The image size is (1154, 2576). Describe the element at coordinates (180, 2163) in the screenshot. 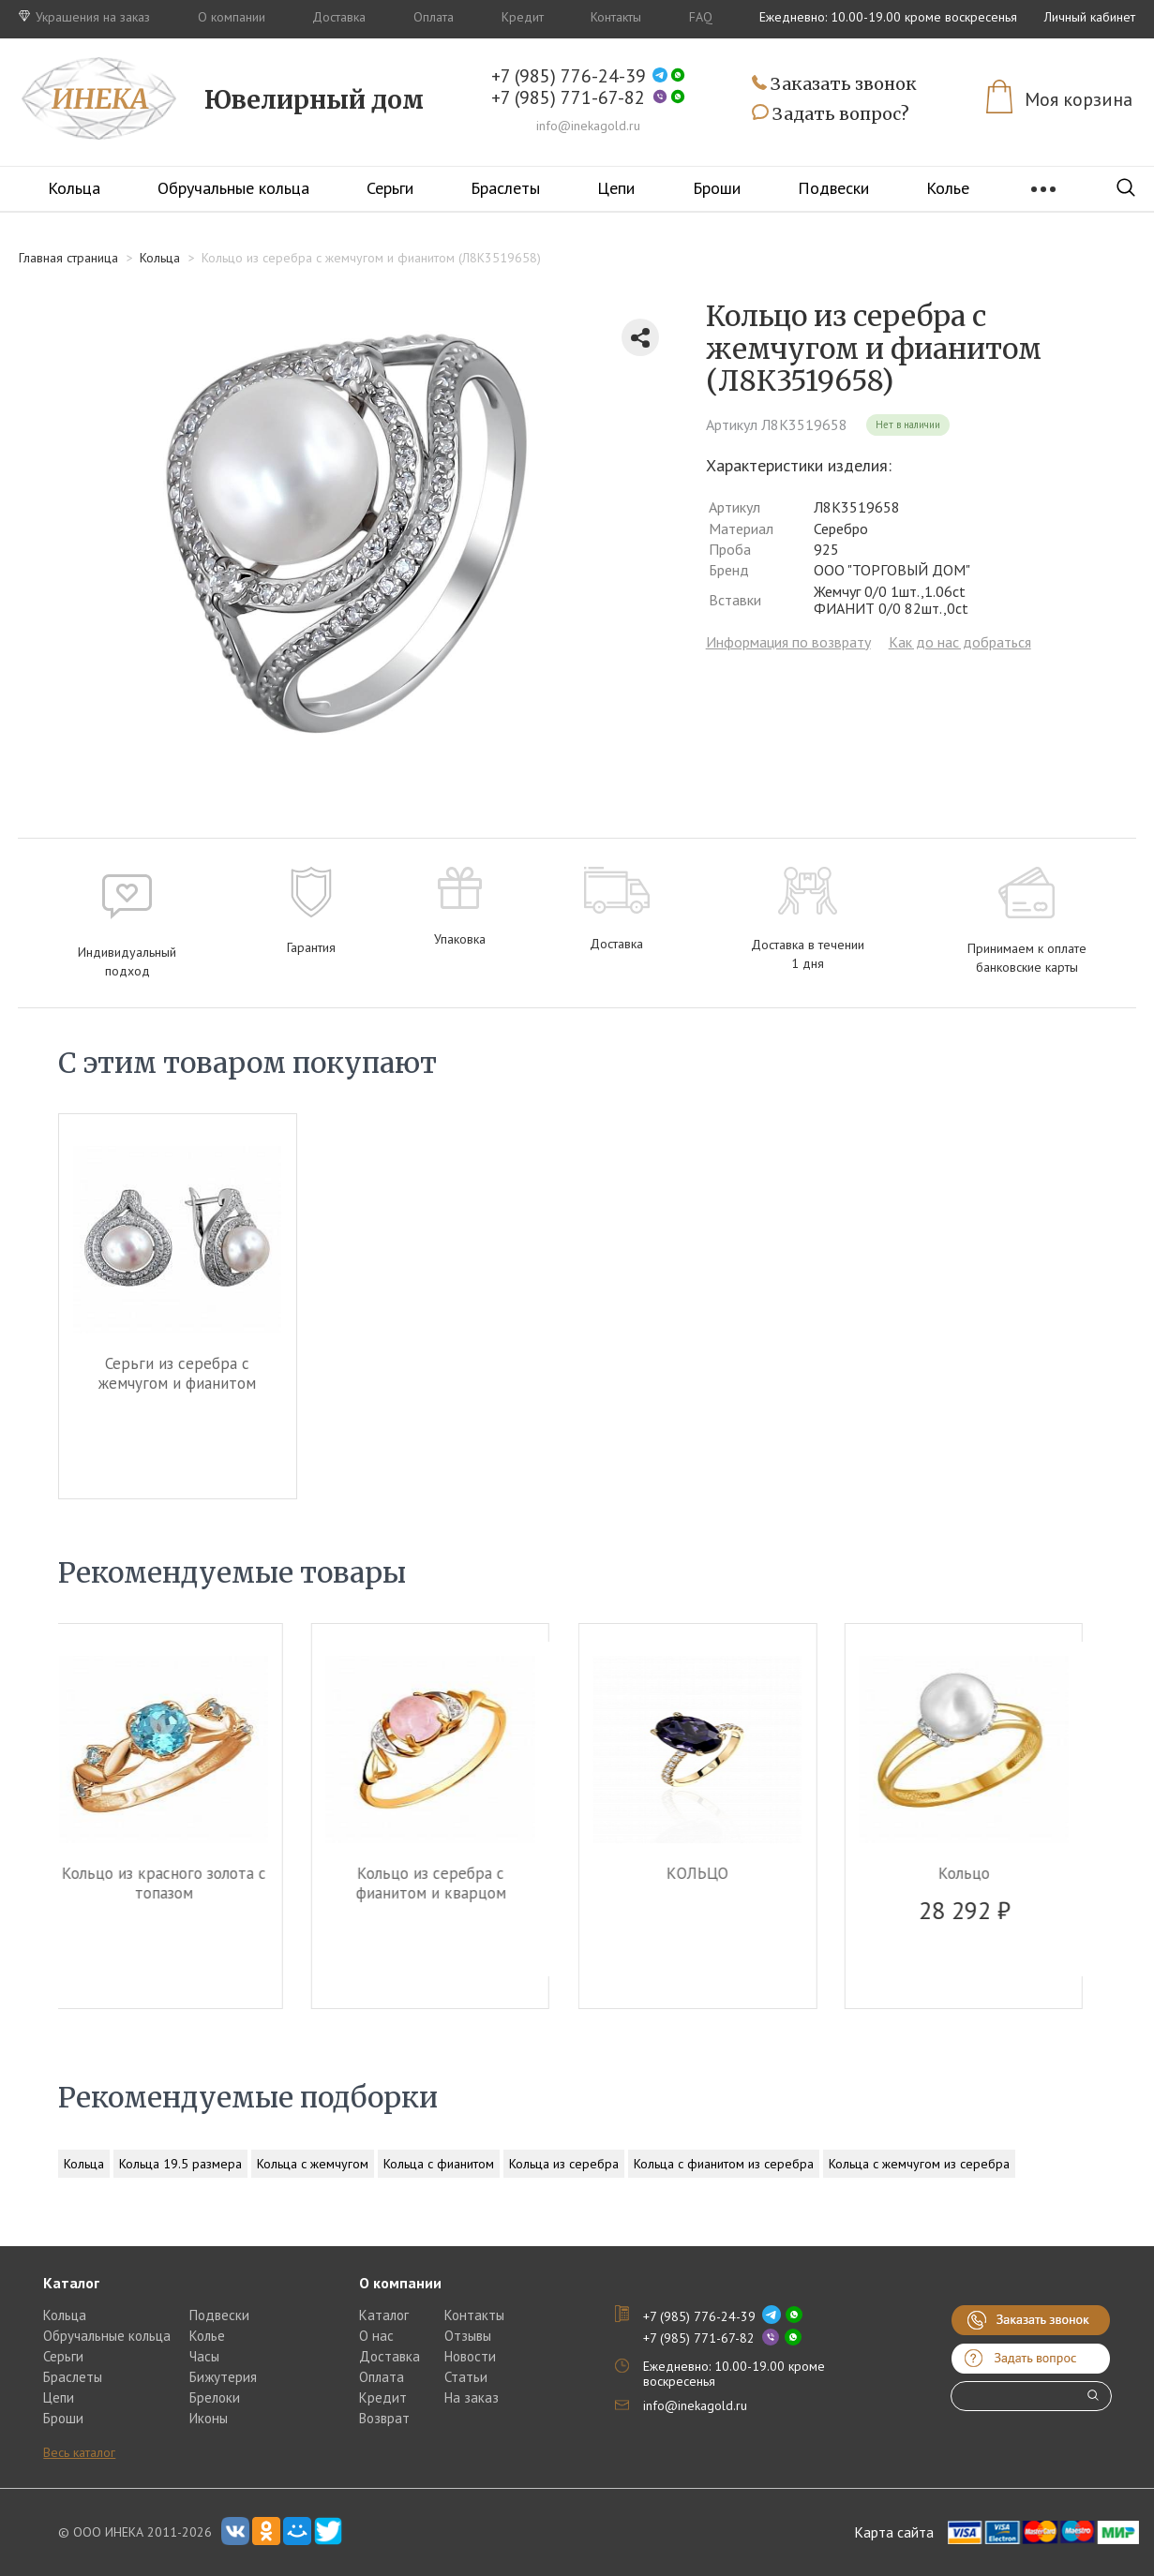

I see `Кольца 19.5 размера` at that location.